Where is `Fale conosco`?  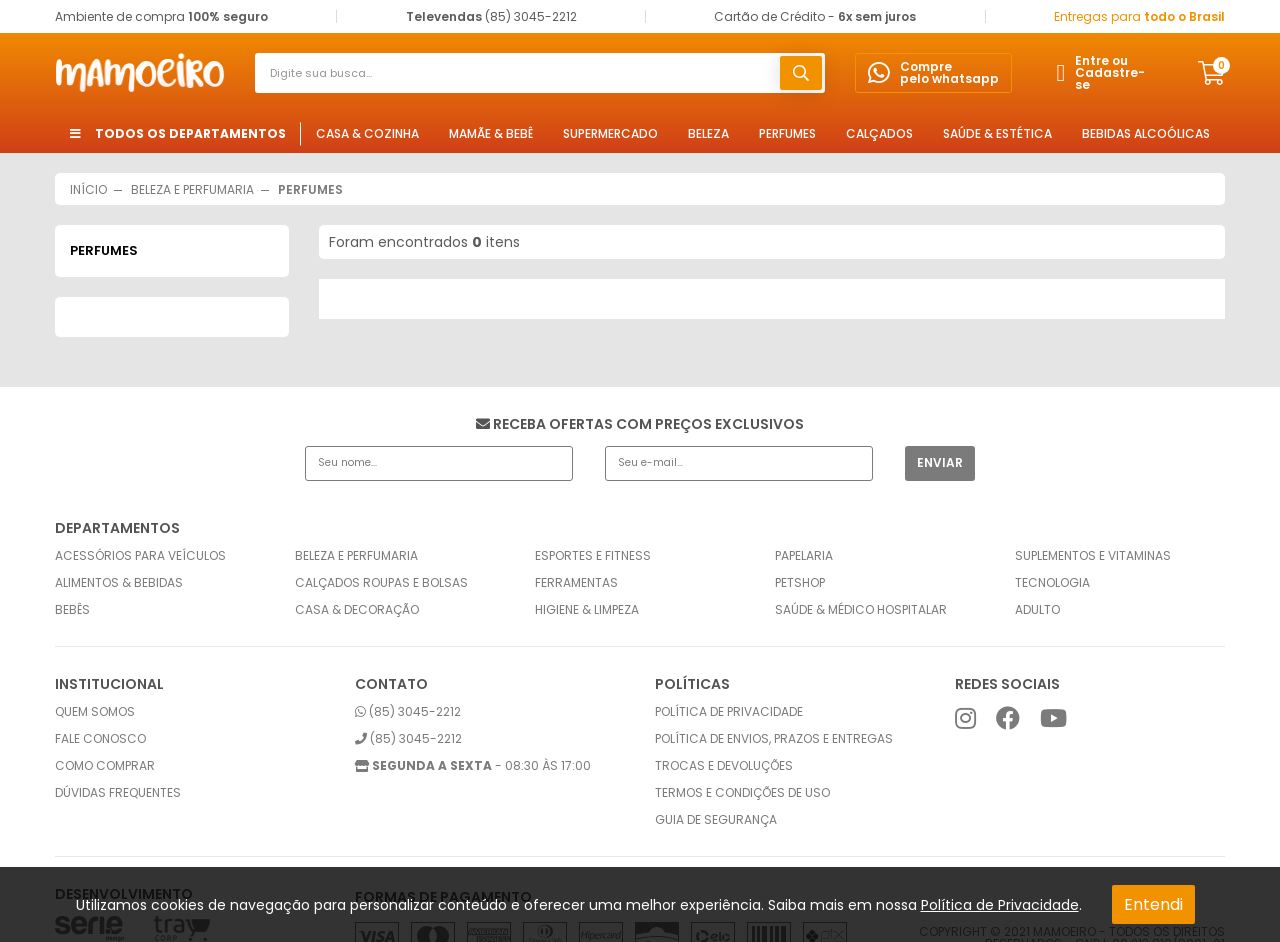 Fale conosco is located at coordinates (100, 739).